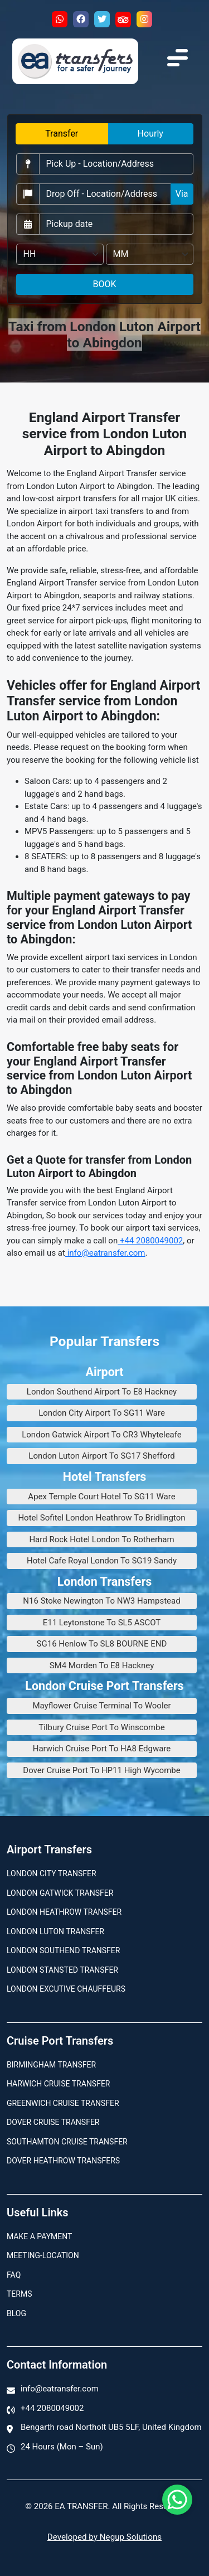 The width and height of the screenshot is (209, 2576). I want to click on Via, so click(182, 193).